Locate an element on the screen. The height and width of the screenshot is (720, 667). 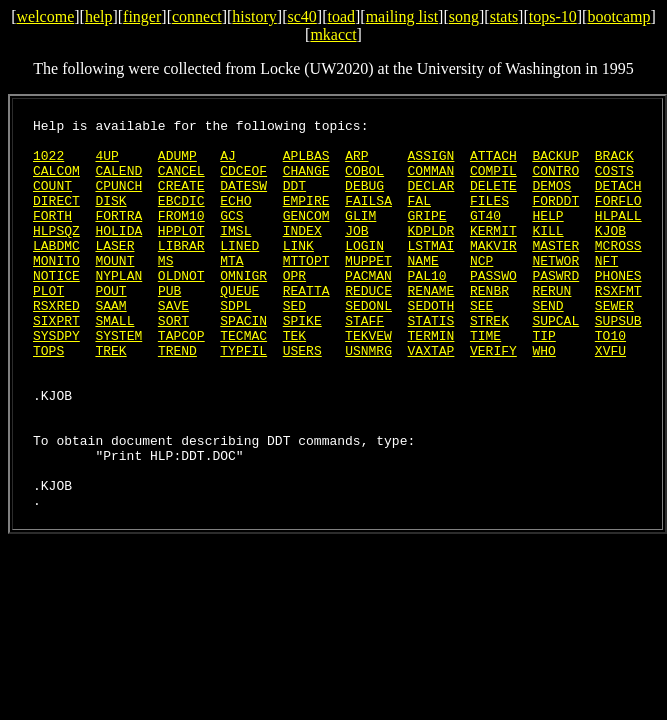
REATTA is located at coordinates (306, 326).